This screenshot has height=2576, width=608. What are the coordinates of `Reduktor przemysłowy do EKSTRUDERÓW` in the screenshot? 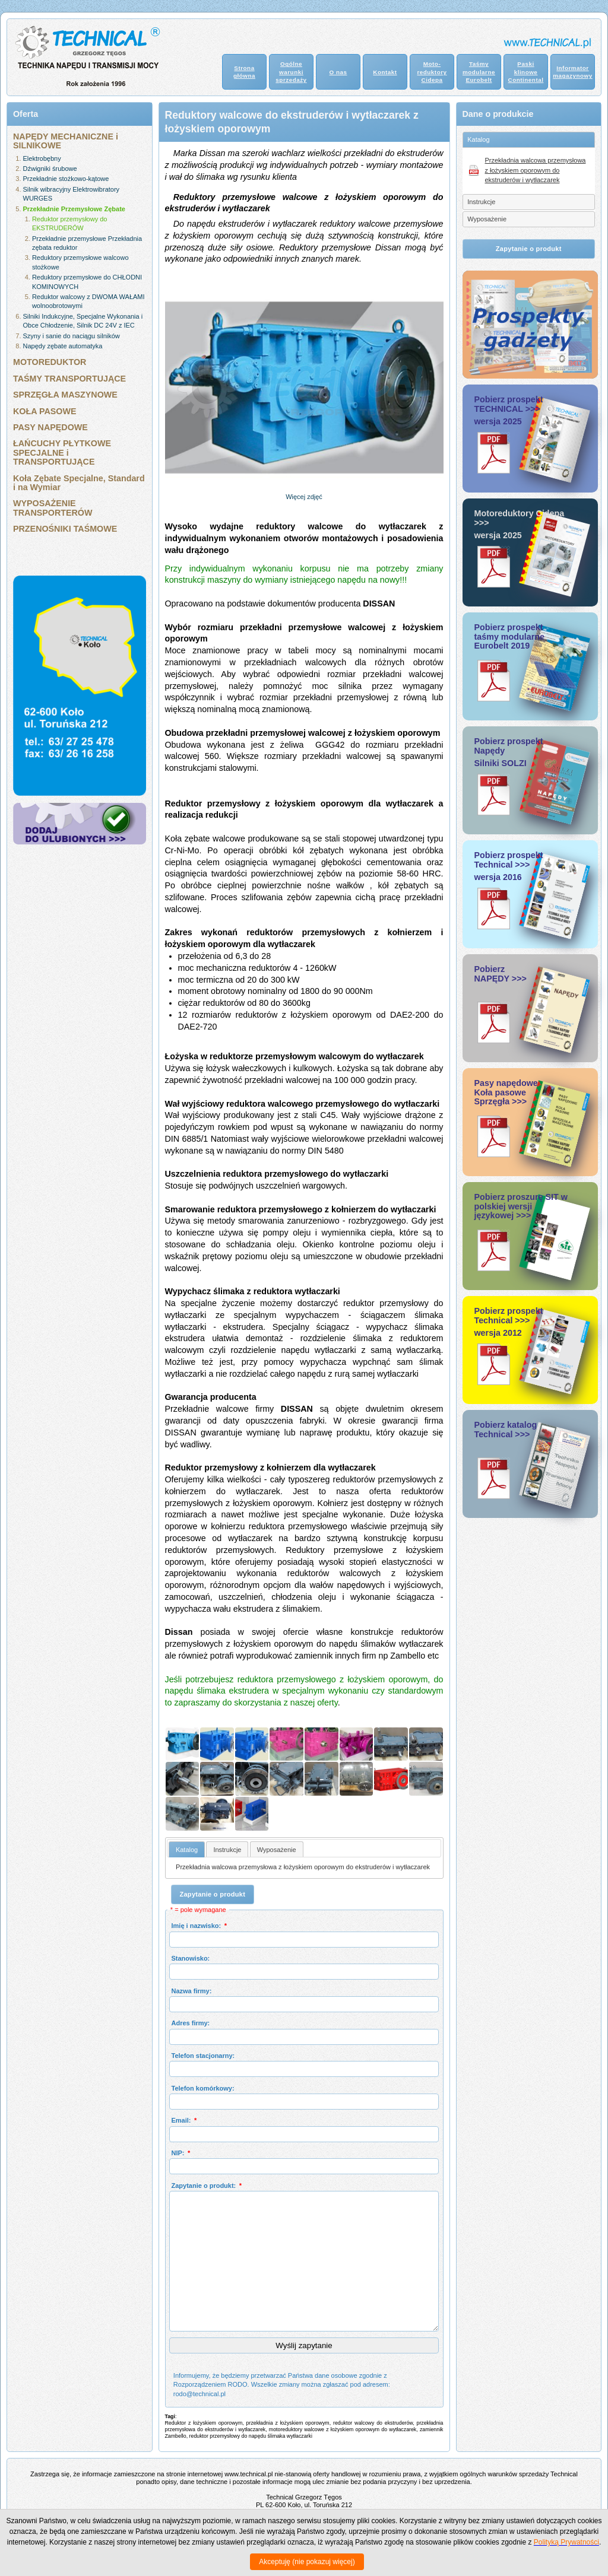 It's located at (69, 223).